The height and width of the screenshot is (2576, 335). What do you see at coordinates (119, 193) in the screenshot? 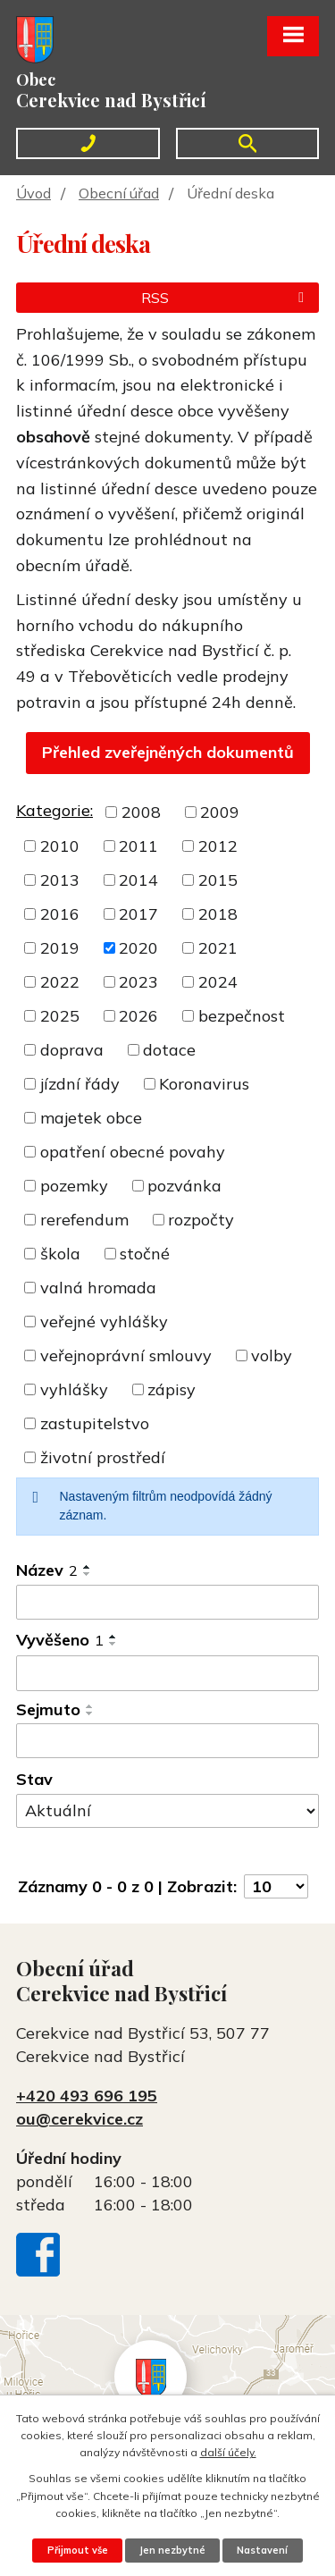
I see `Obecní úřad` at bounding box center [119, 193].